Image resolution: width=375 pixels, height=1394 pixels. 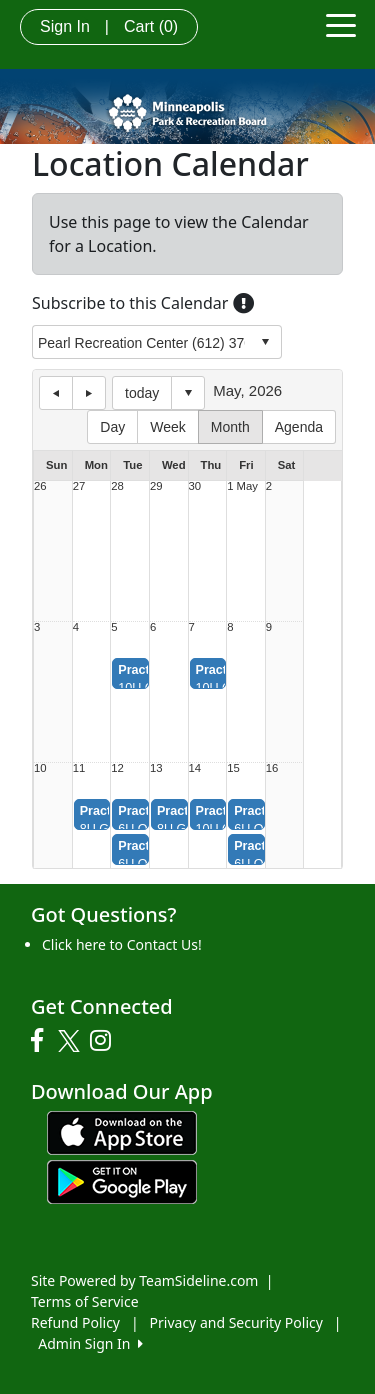 I want to click on Admin Sign In, so click(x=90, y=1343).